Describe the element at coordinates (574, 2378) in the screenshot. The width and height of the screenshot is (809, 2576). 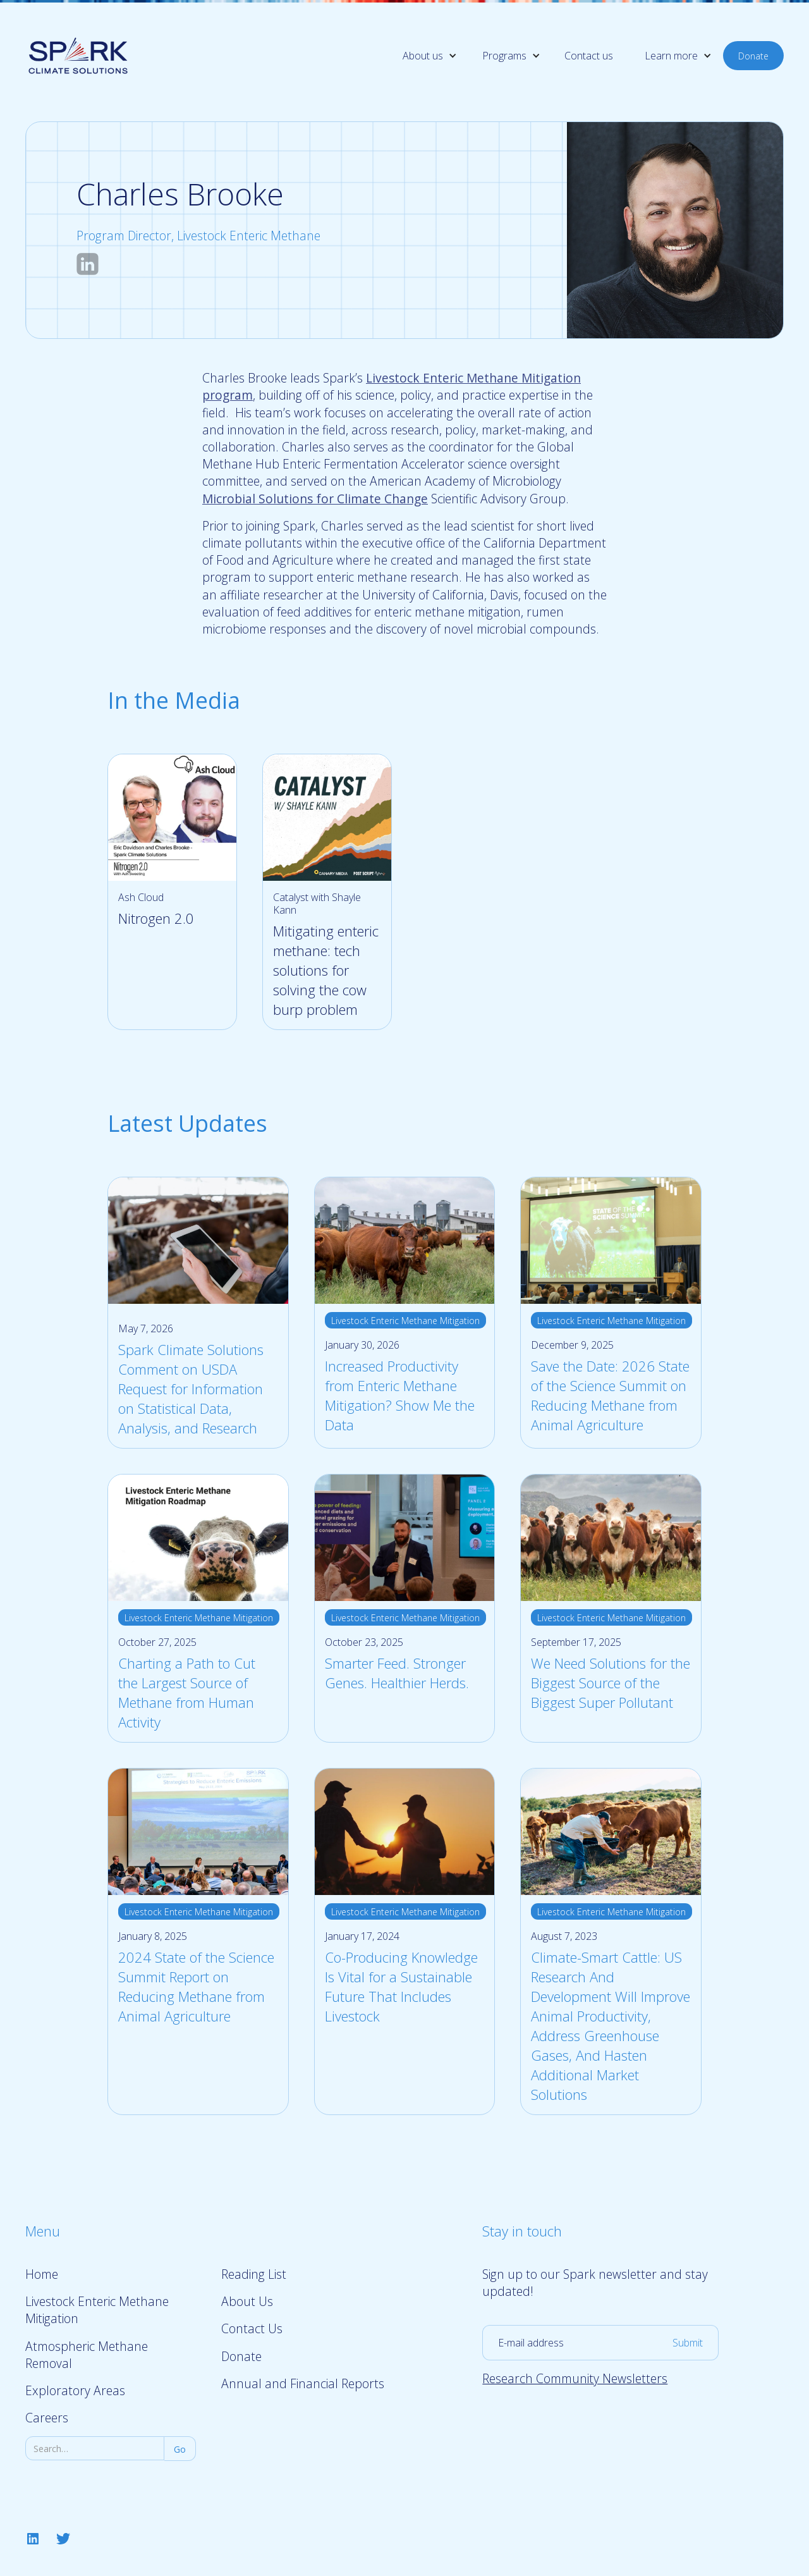
I see `Research Community Newsletters` at that location.